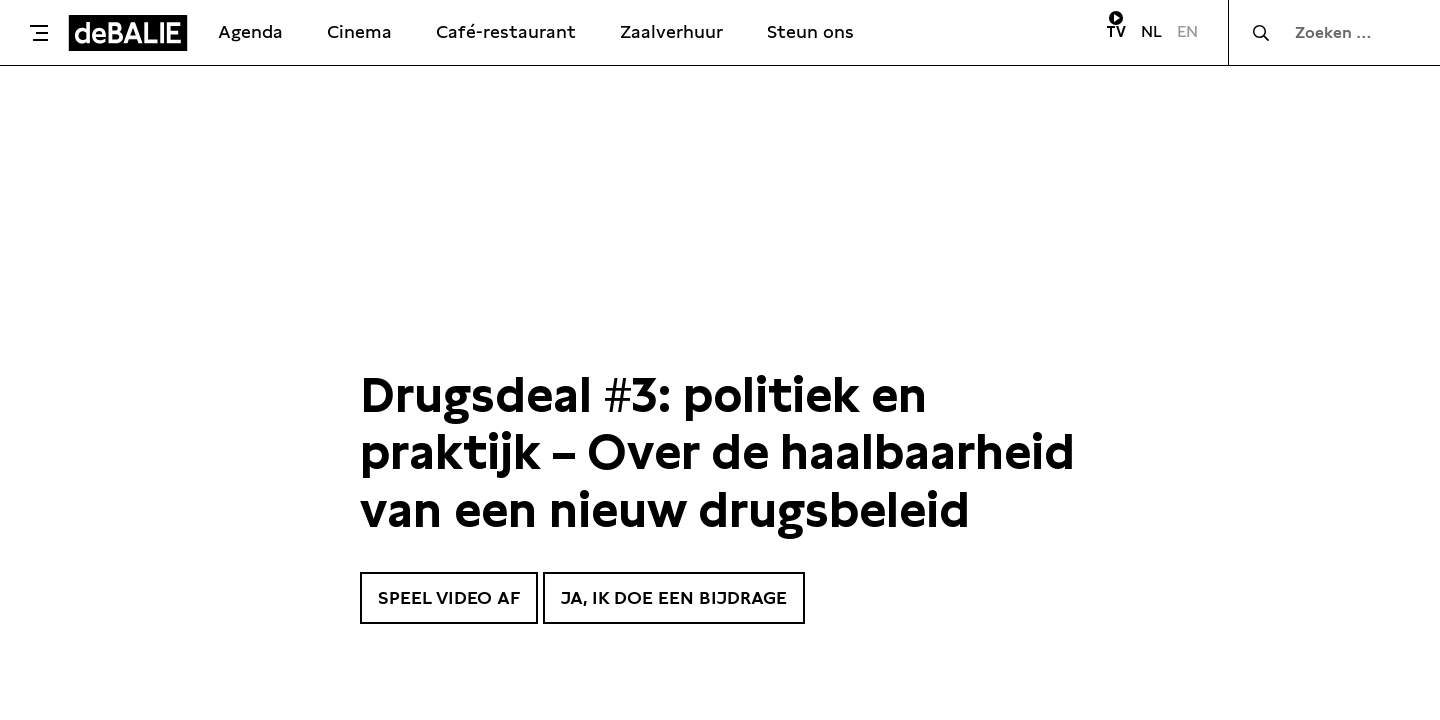 This screenshot has width=1440, height=720. I want to click on Café-restaurant, so click(506, 31).